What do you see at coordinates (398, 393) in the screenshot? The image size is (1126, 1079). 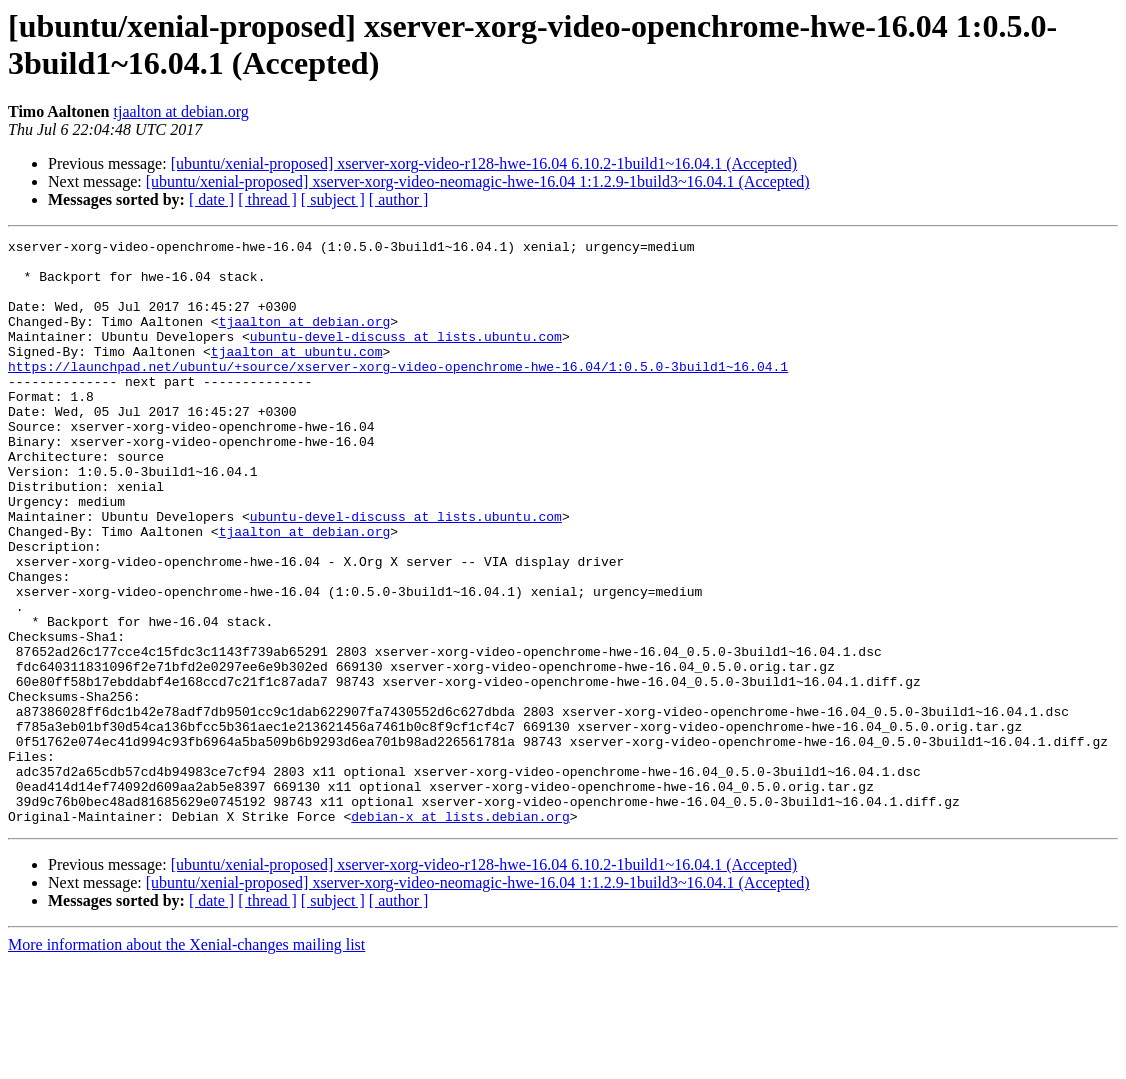 I see `https://launchpad.net/ubuntu/+source/xserver-xorg-video-openchrome-hwe-16.04/1:0.5.0-3build1~16.04.1` at bounding box center [398, 393].